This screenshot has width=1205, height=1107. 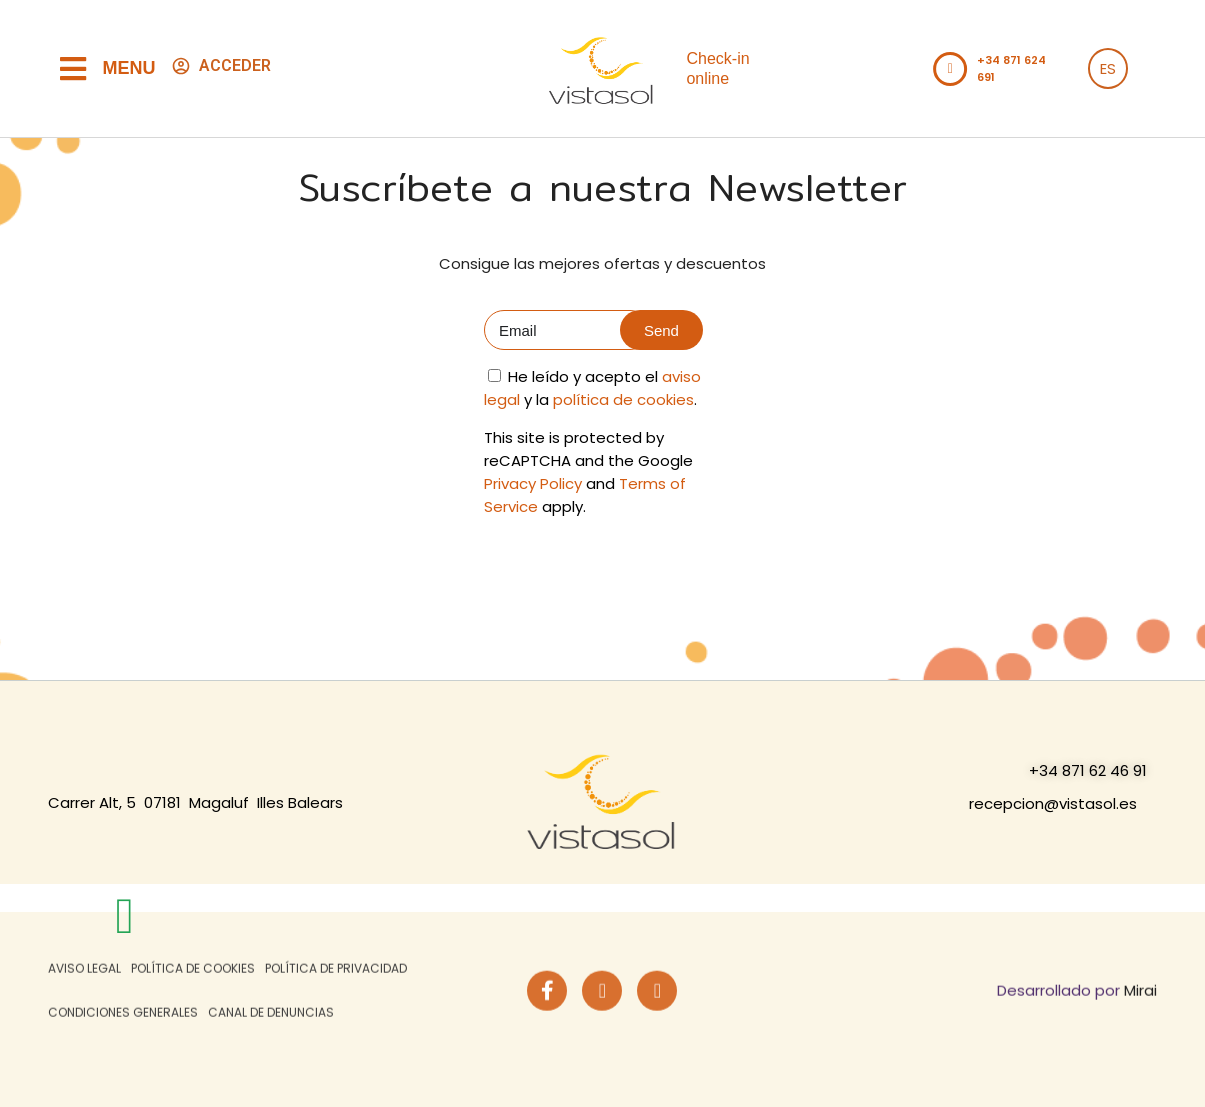 What do you see at coordinates (623, 399) in the screenshot?
I see `política de cookies` at bounding box center [623, 399].